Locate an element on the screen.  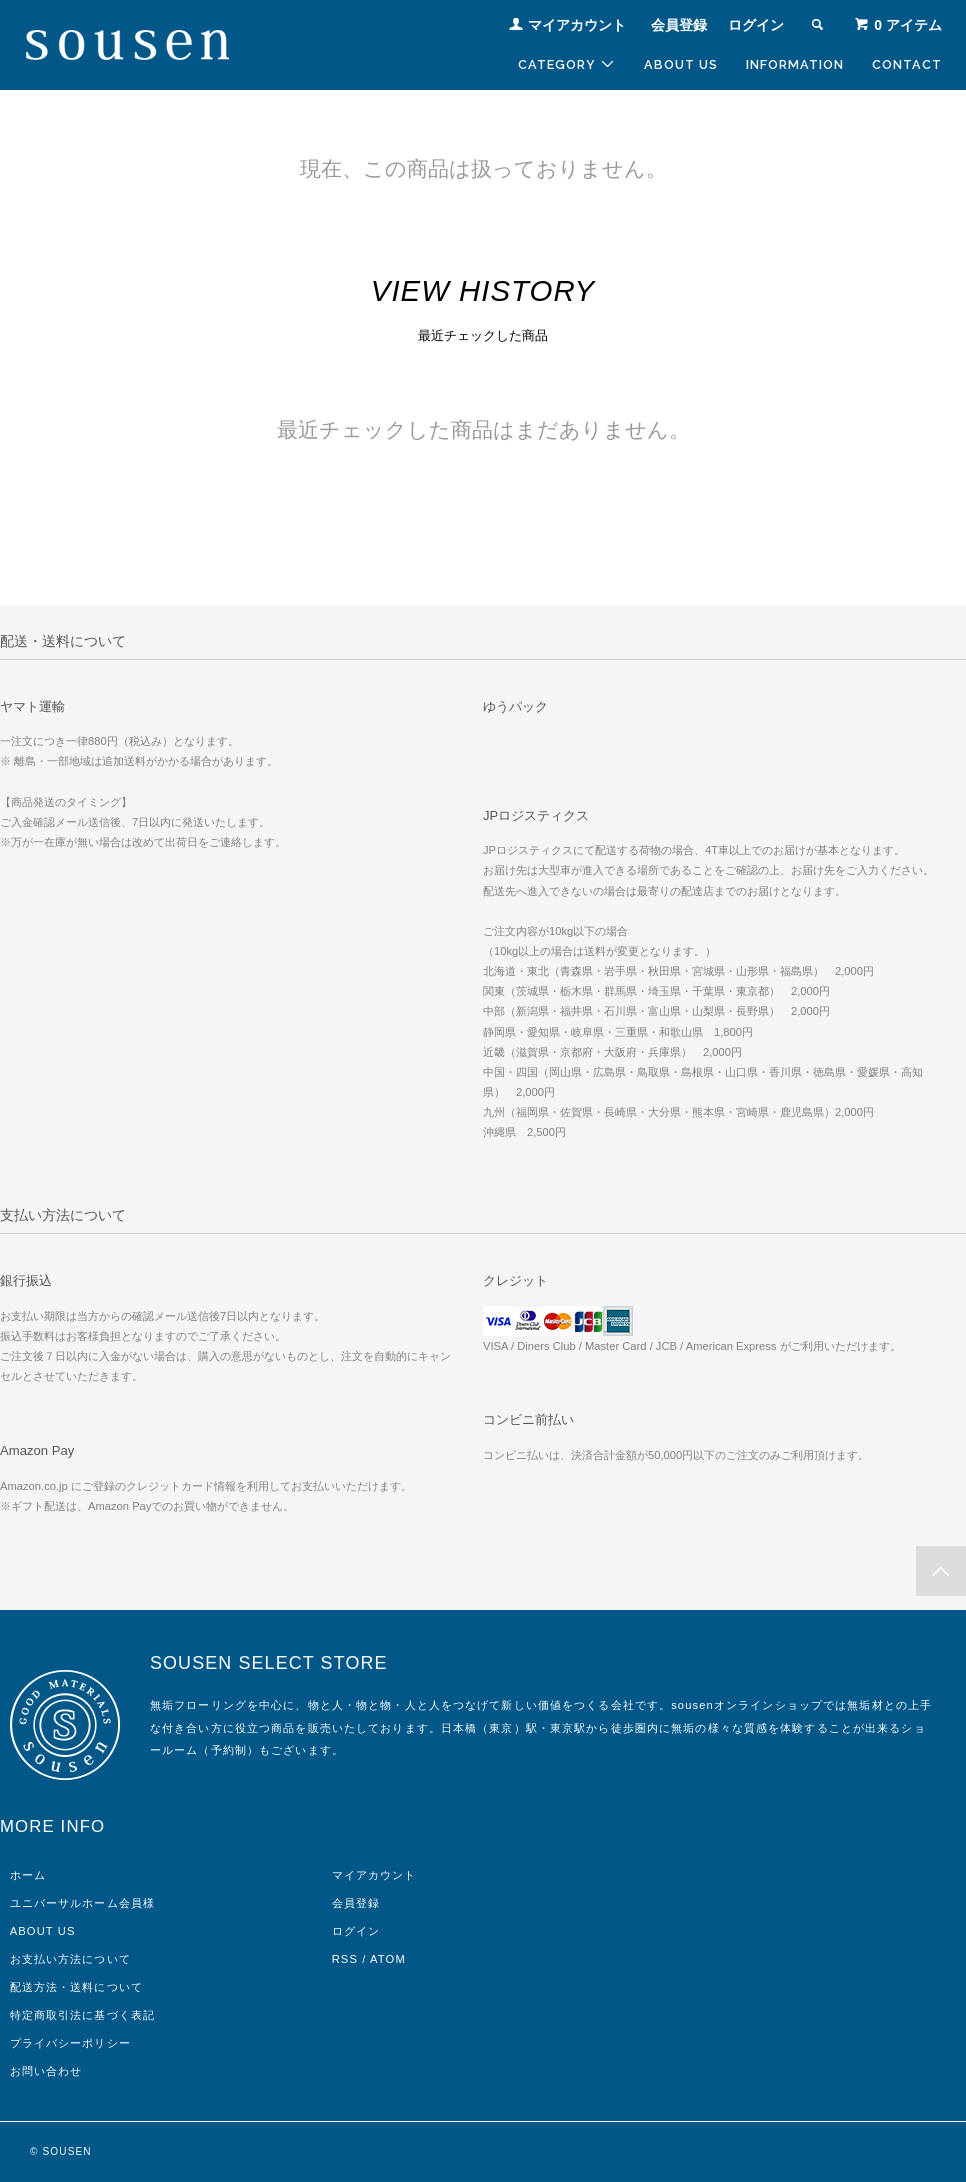
CONTACT is located at coordinates (907, 64).